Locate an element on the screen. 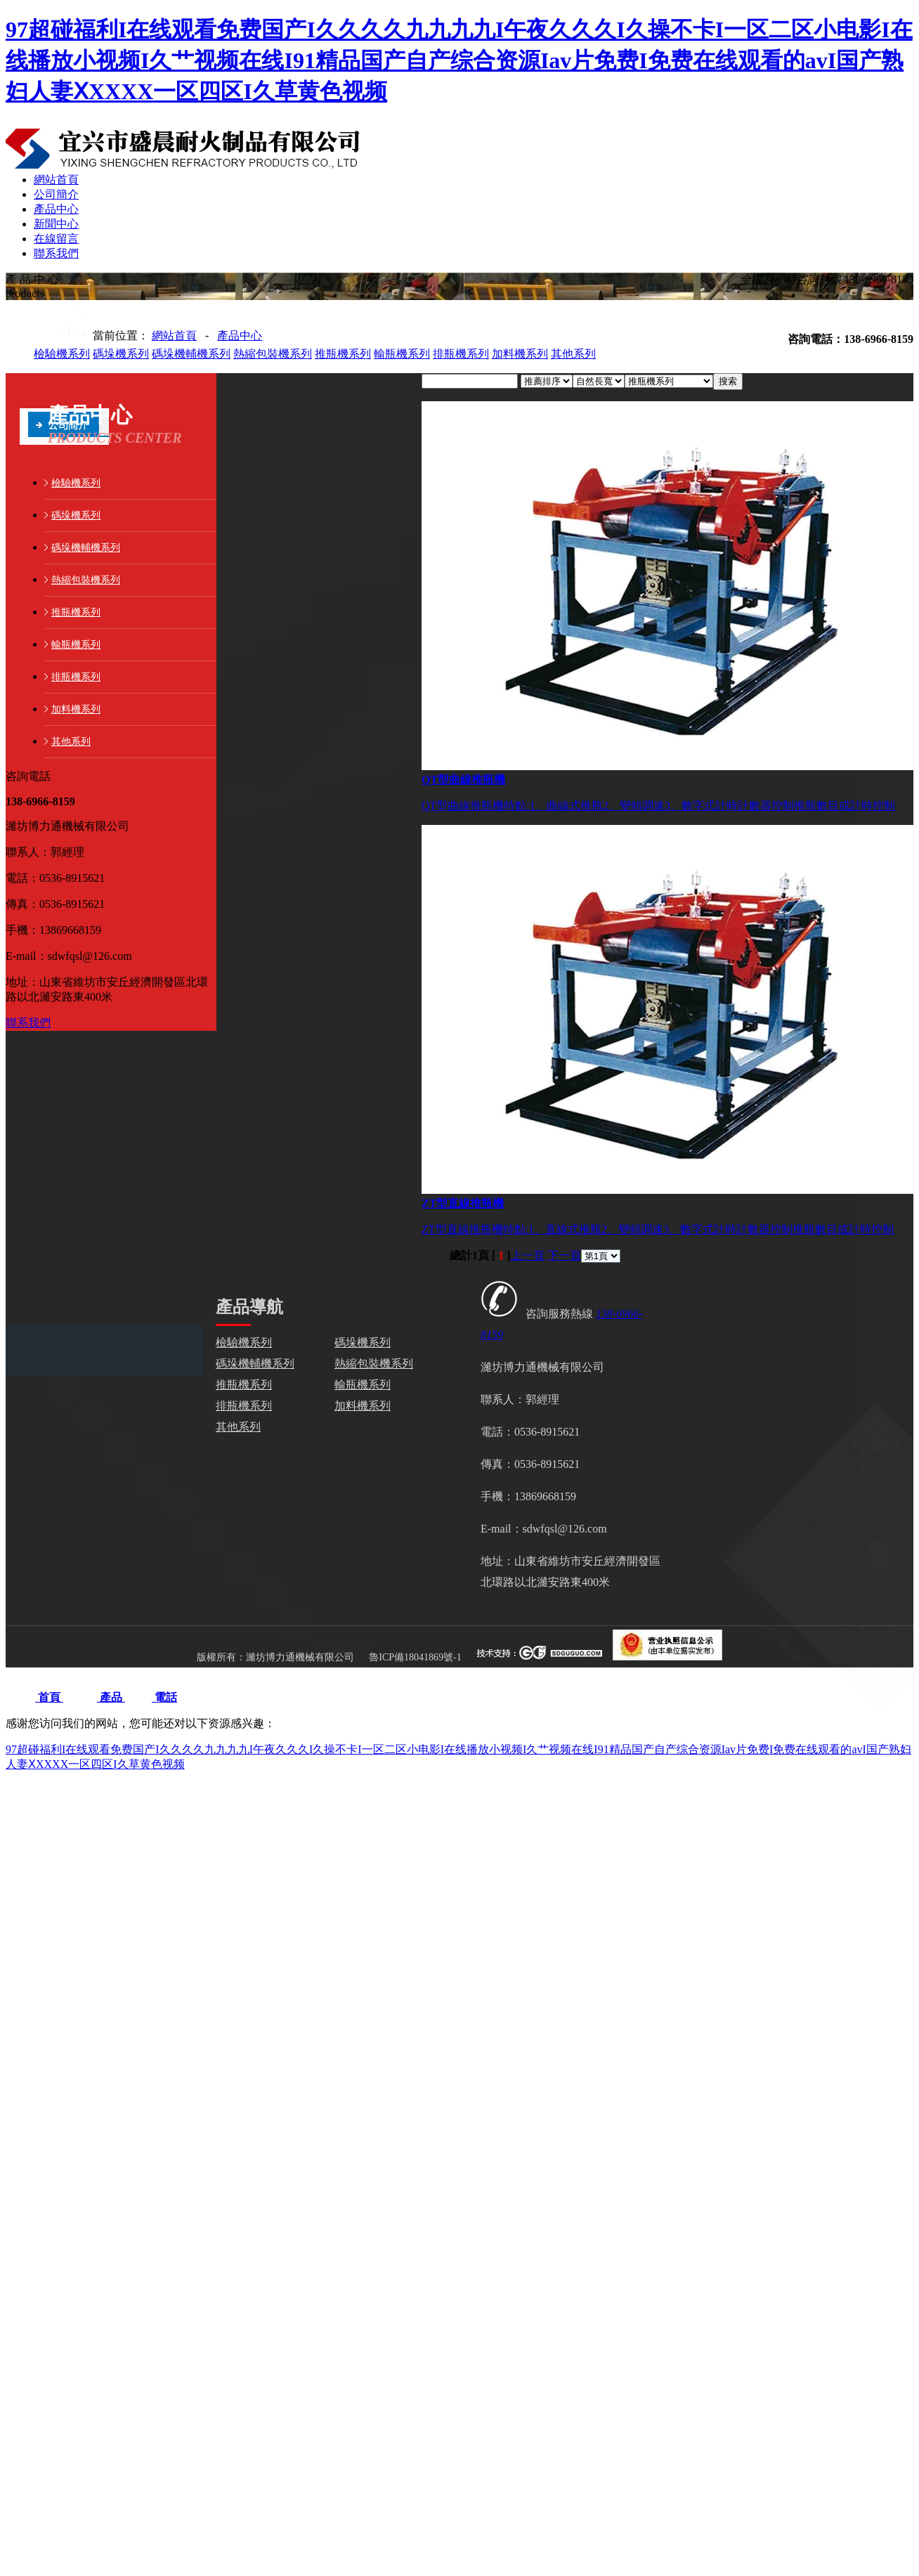 This screenshot has width=919, height=2576. 熱縮包裝機系列 is located at coordinates (272, 354).